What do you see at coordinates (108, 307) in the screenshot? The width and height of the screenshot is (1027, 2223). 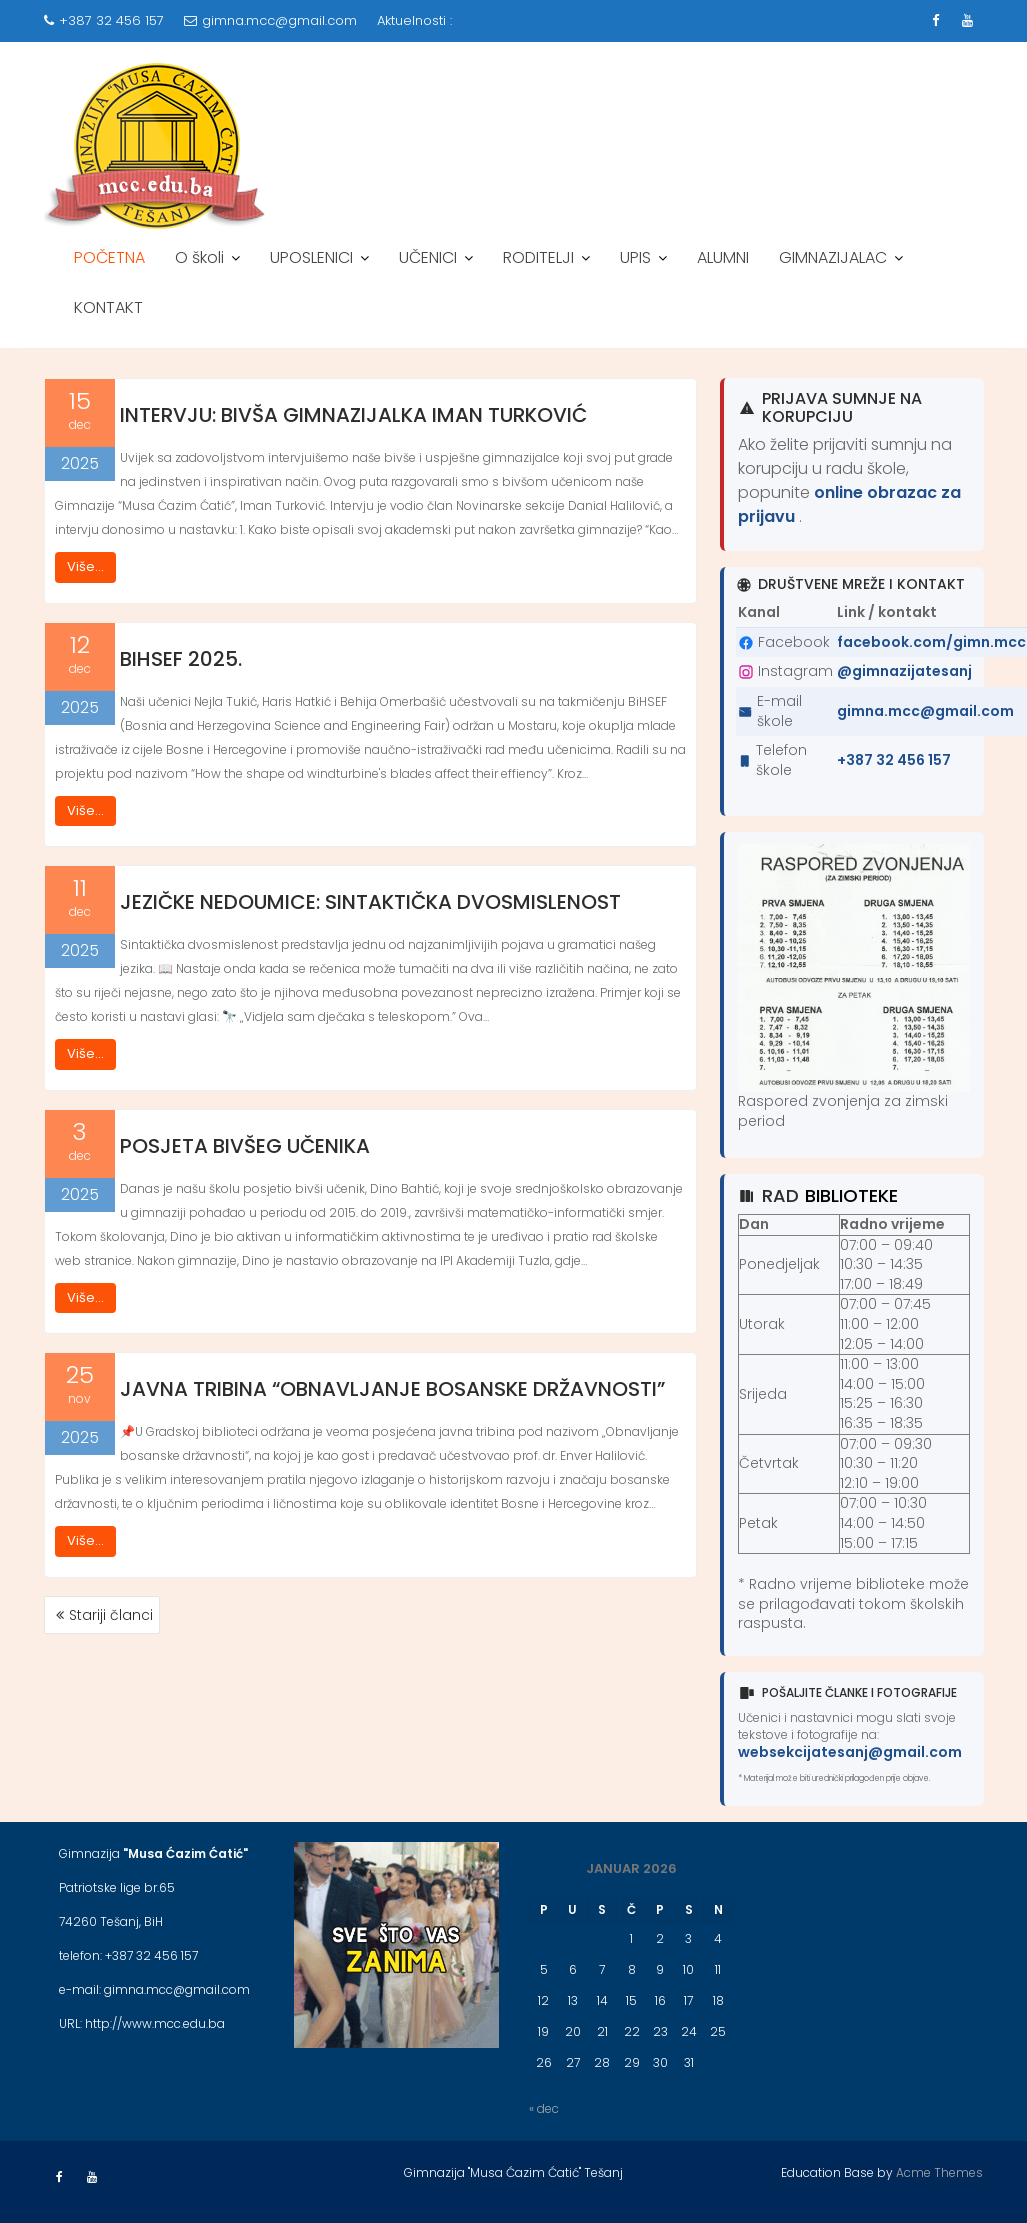 I see `KONTAKT` at bounding box center [108, 307].